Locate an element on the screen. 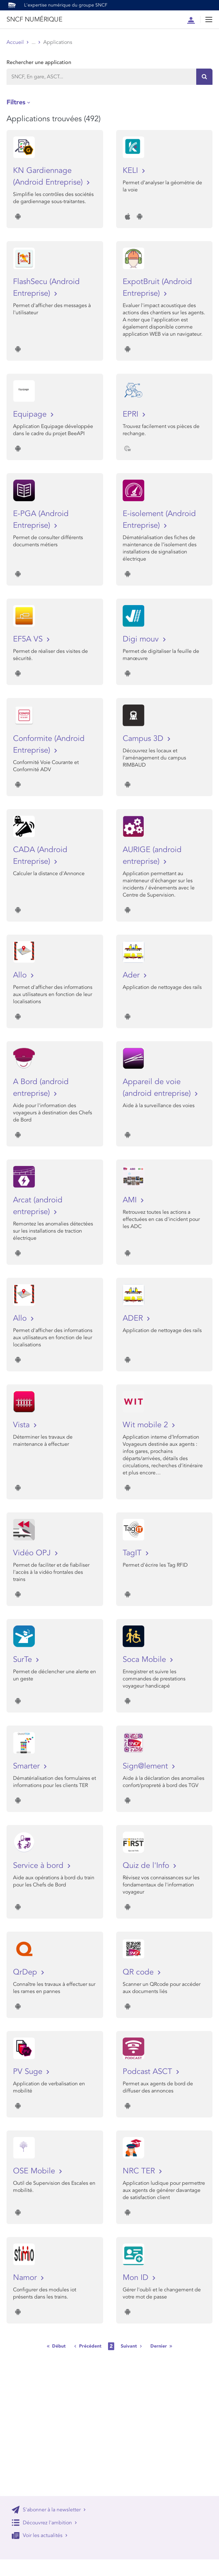 The image size is (219, 2576). Accueil is located at coordinates (15, 42).